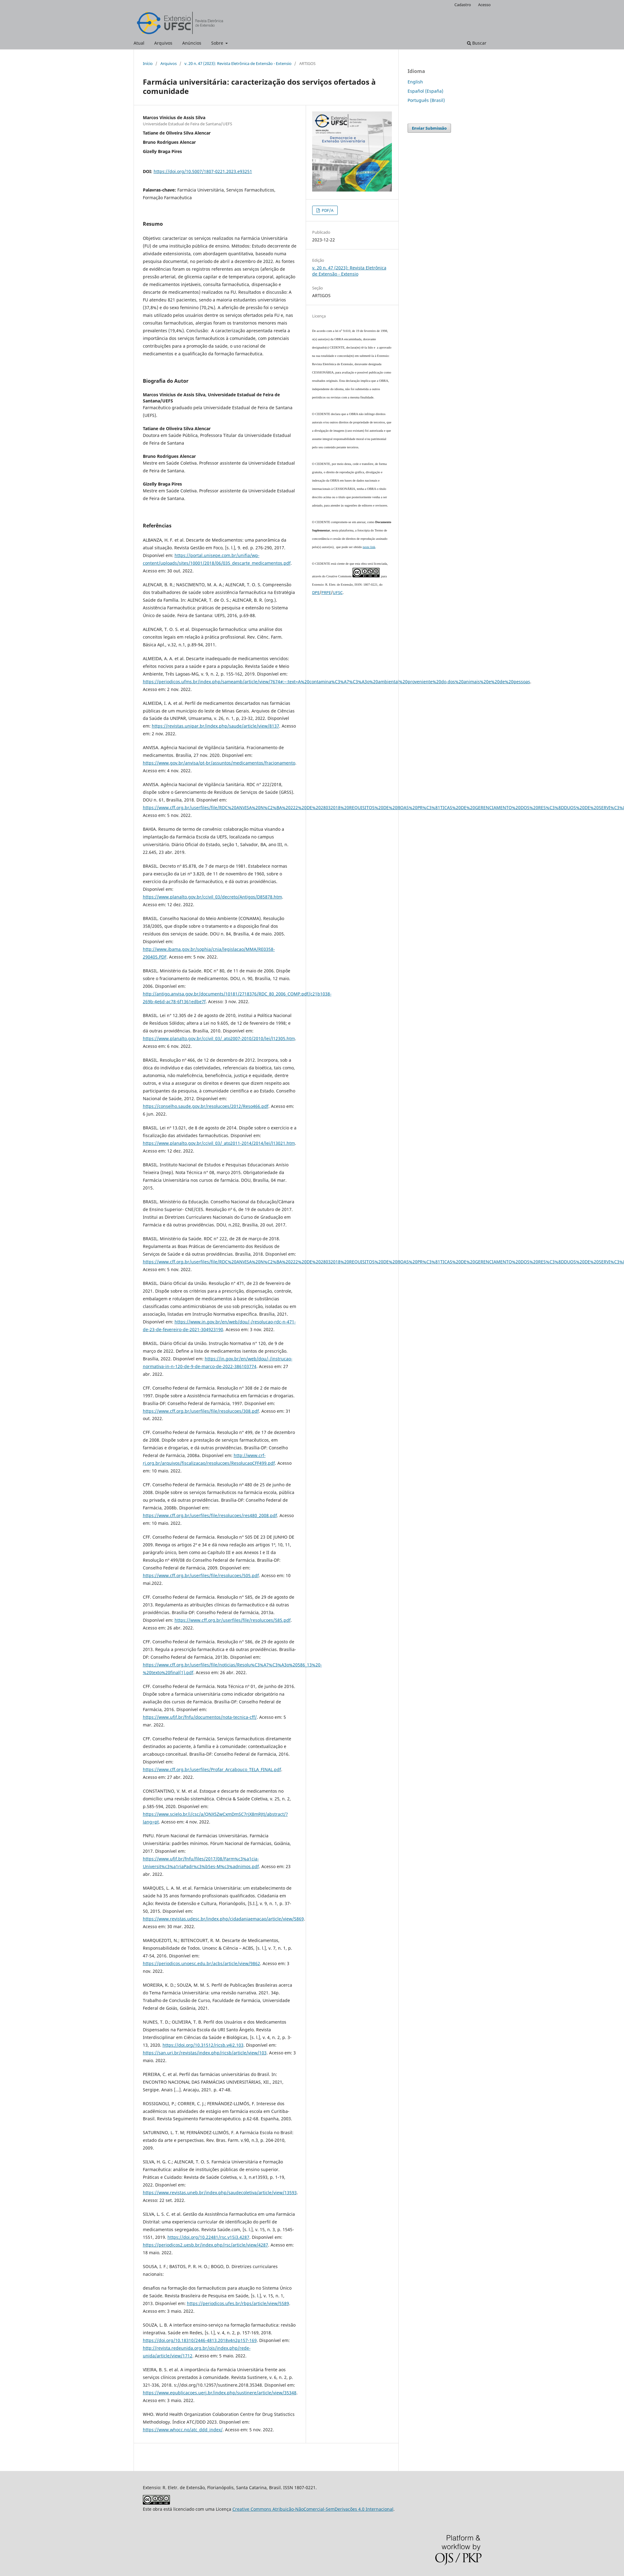 Image resolution: width=624 pixels, height=2576 pixels. I want to click on Anúncios, so click(191, 43).